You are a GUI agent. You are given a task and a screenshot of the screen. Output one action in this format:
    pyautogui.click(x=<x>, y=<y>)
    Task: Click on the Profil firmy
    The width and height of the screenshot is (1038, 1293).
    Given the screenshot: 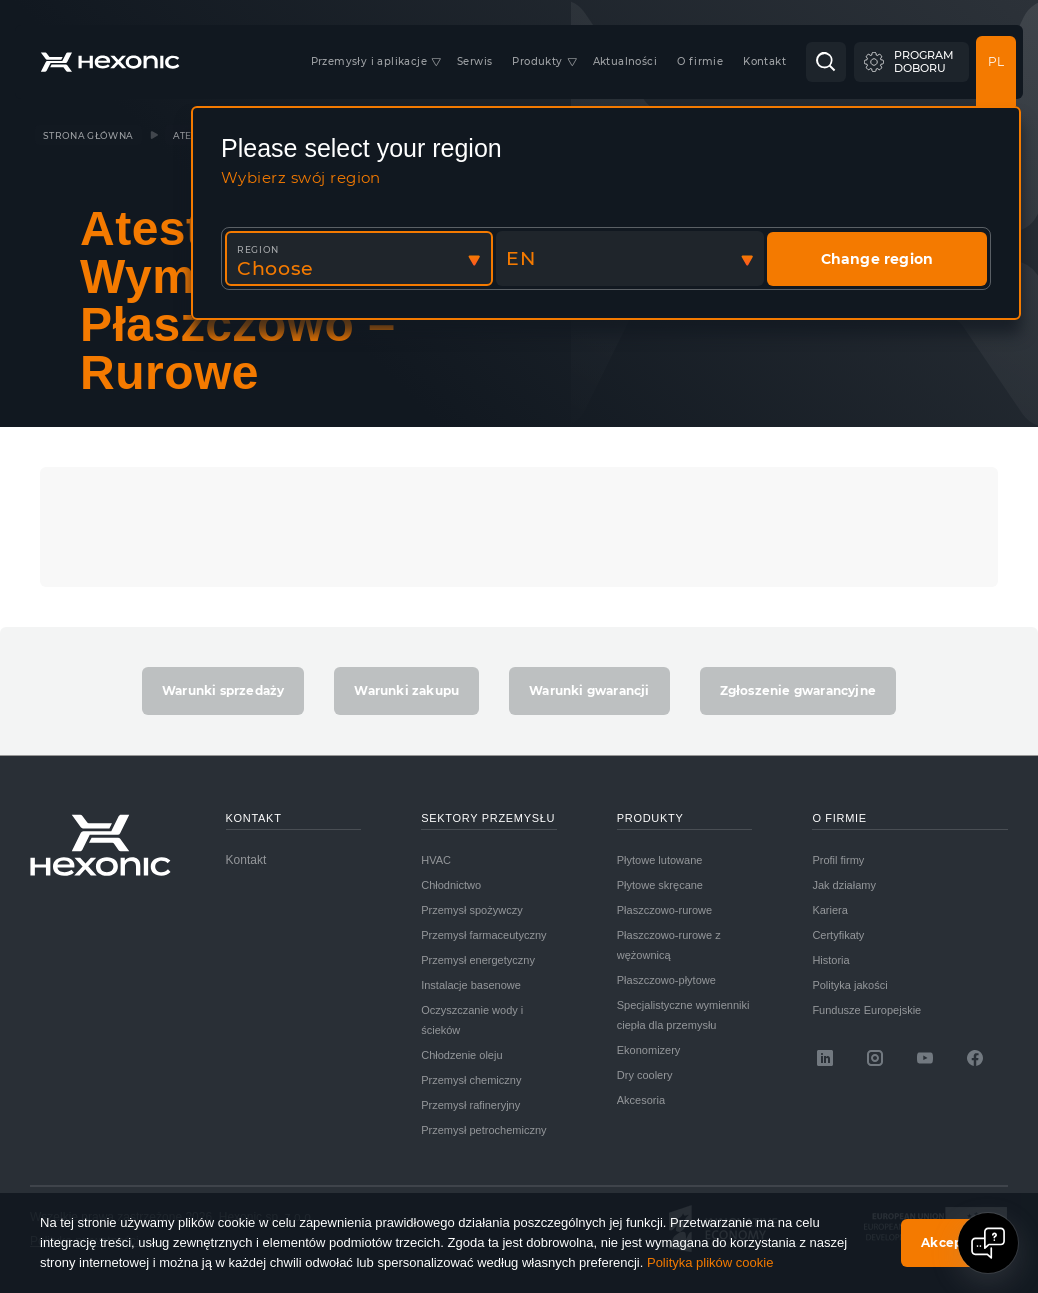 What is the action you would take?
    pyautogui.click(x=838, y=860)
    